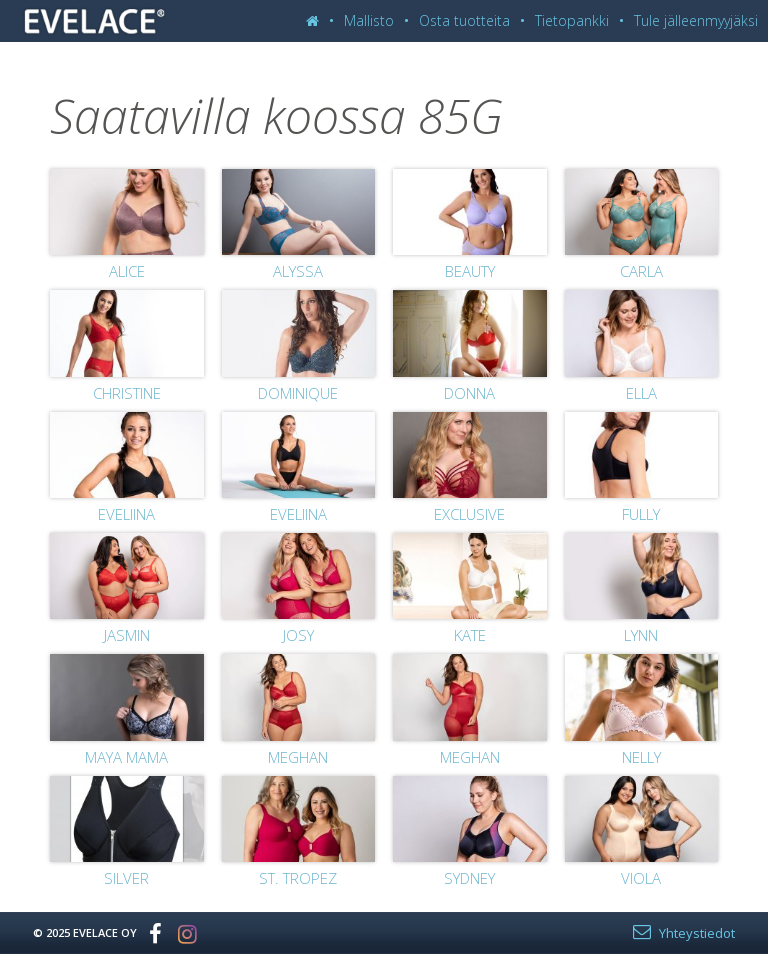  What do you see at coordinates (464, 20) in the screenshot?
I see `Osta tuotteita` at bounding box center [464, 20].